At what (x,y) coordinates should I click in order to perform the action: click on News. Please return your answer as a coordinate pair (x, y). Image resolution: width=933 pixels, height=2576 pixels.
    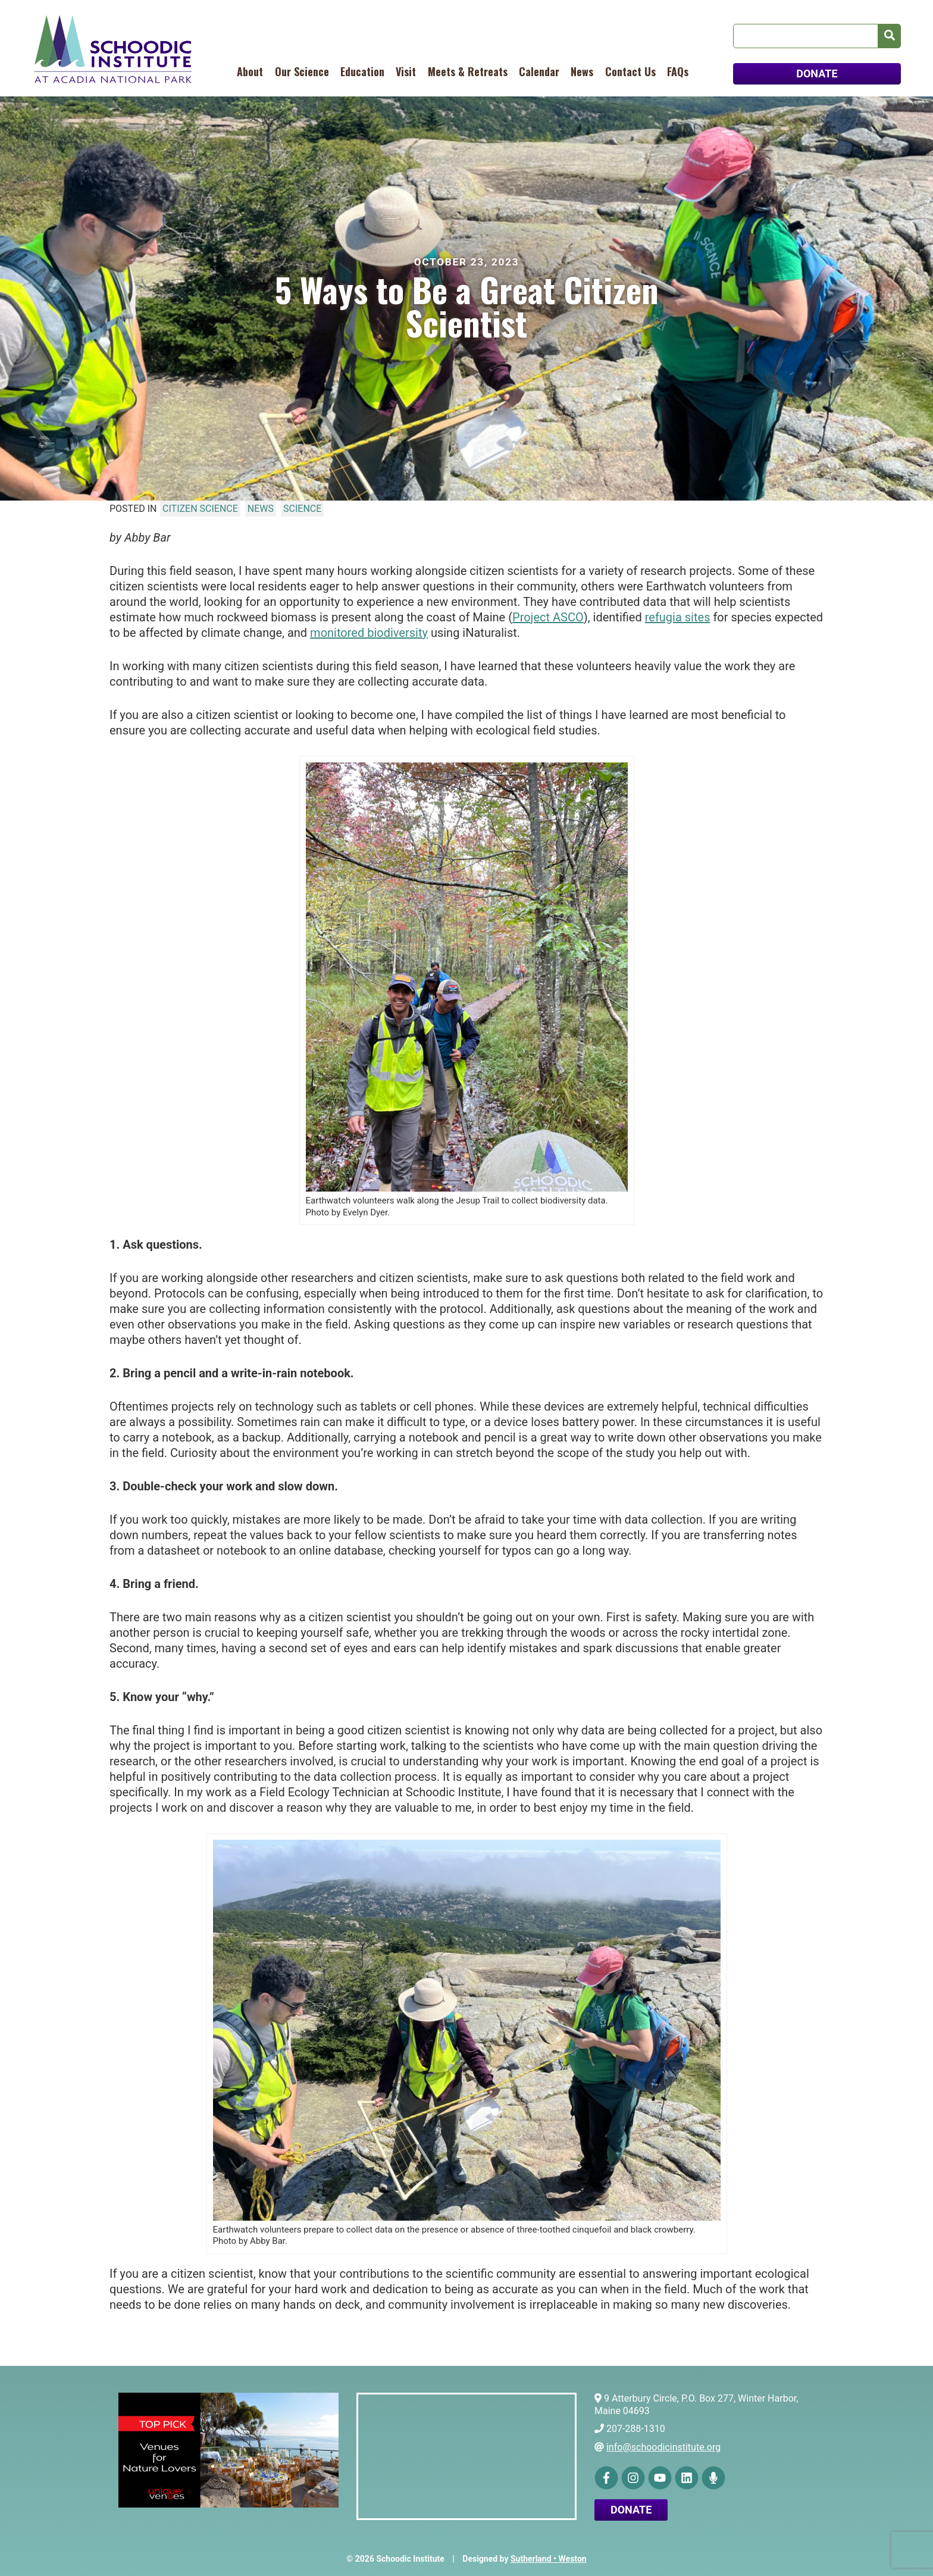
    Looking at the image, I should click on (582, 71).